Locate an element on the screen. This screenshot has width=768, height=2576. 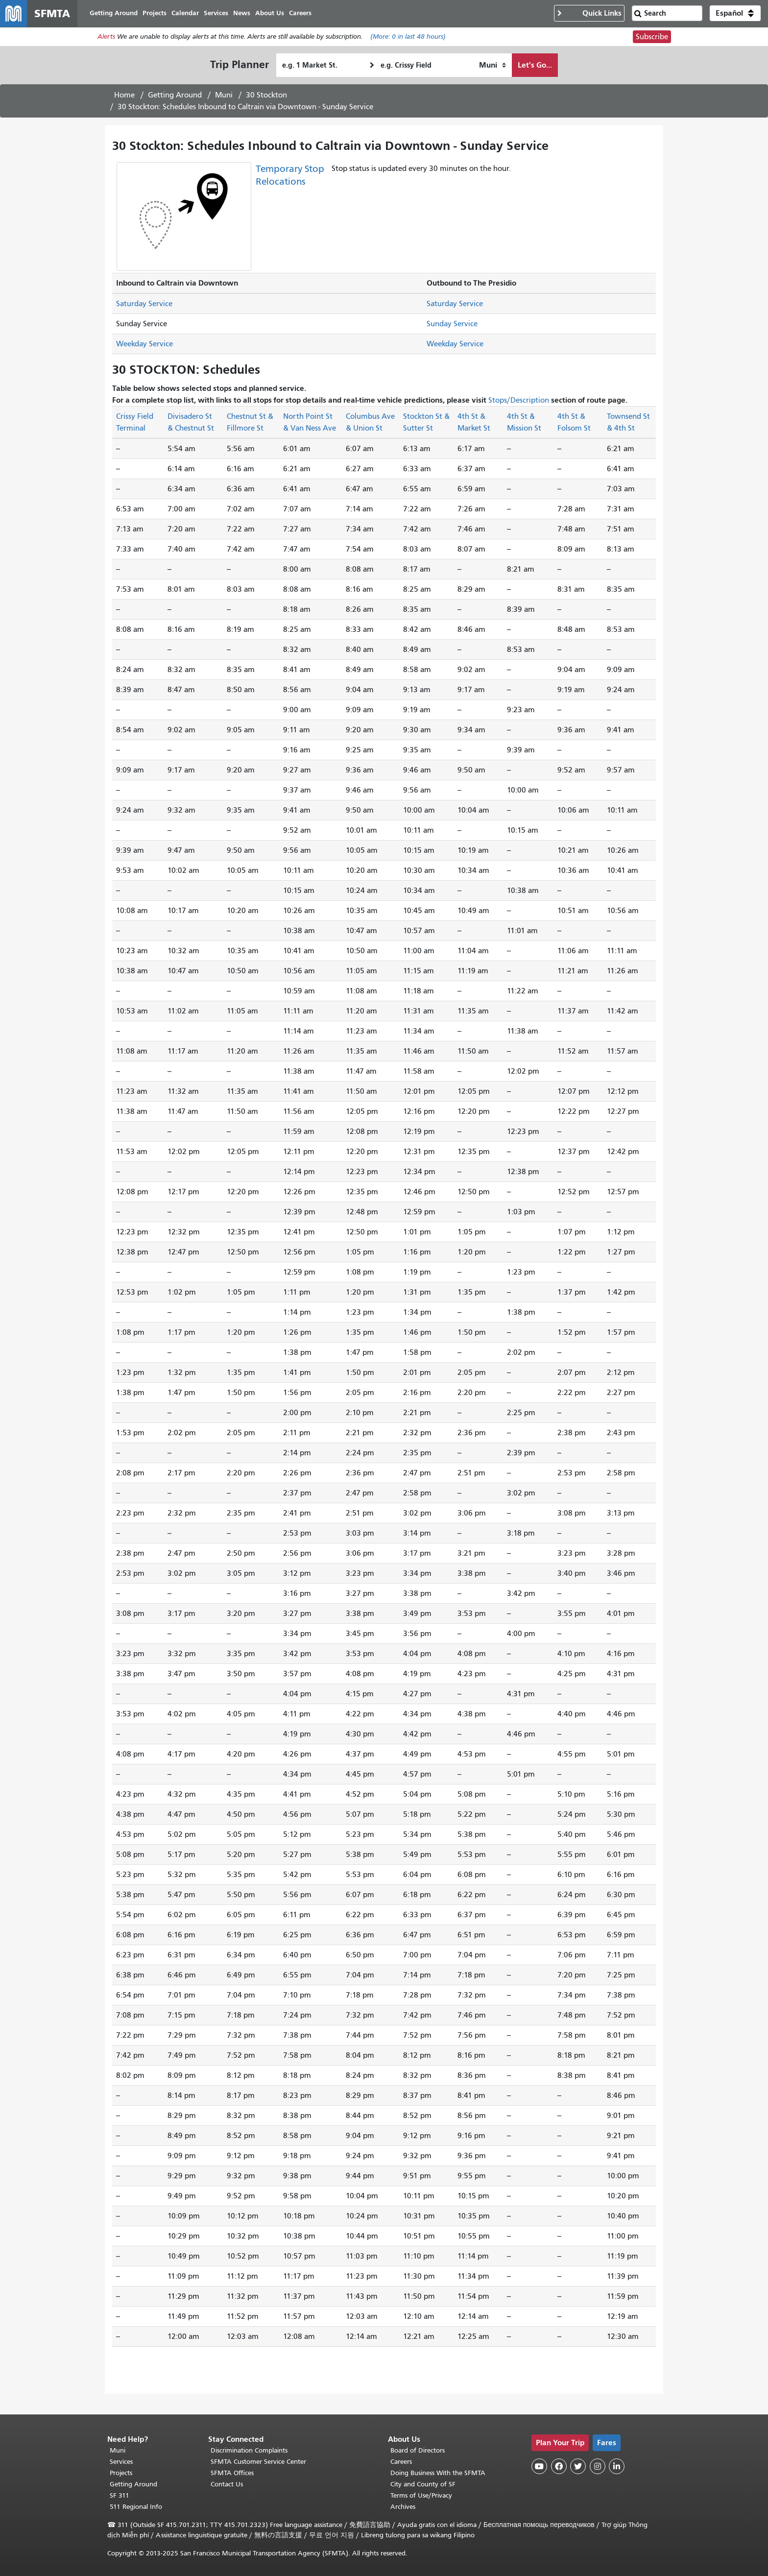
Terms of Use/Privacy is located at coordinates (421, 2495).